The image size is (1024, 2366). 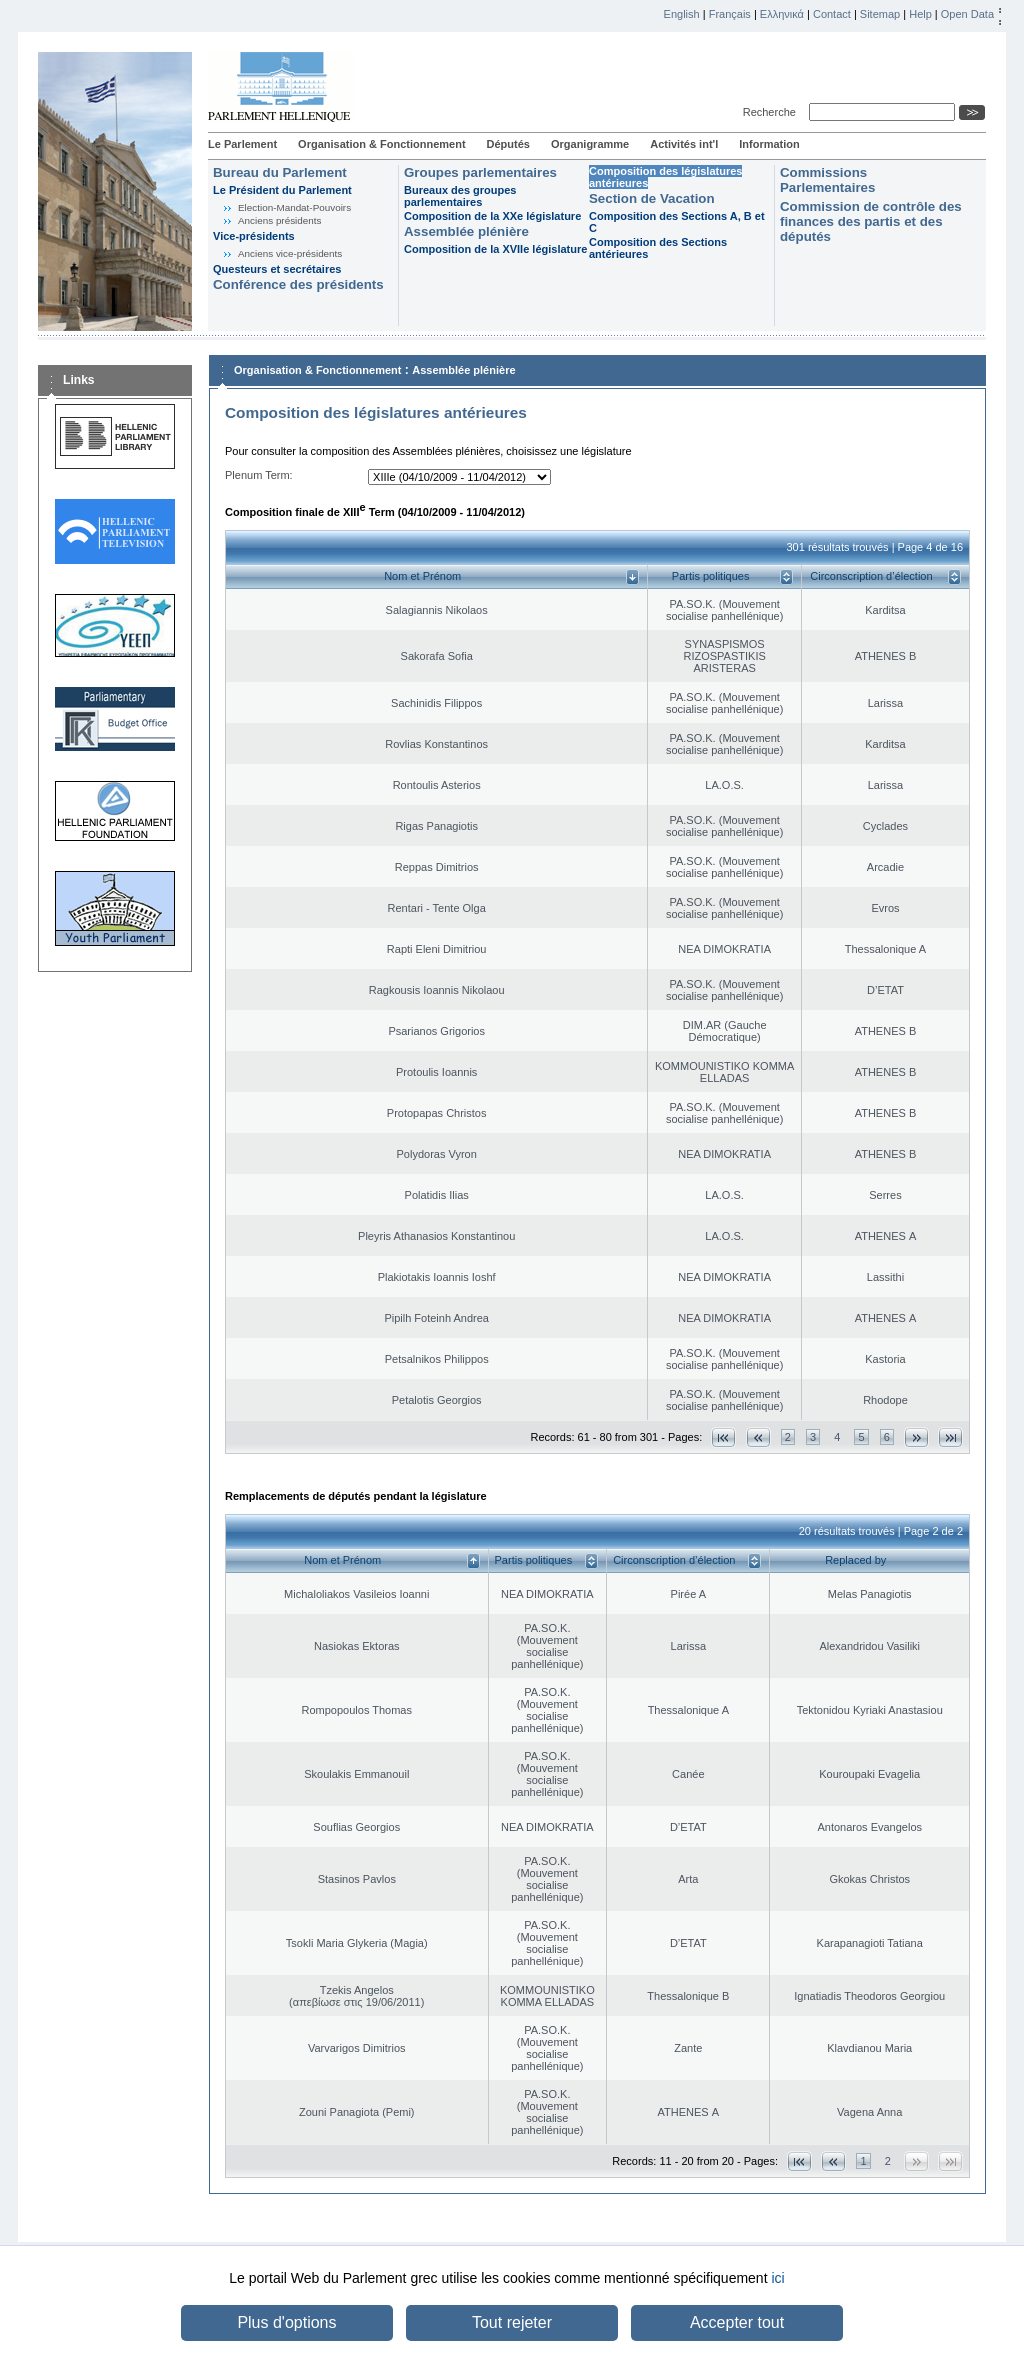 I want to click on Organisation & Fonctionnement, so click(x=381, y=144).